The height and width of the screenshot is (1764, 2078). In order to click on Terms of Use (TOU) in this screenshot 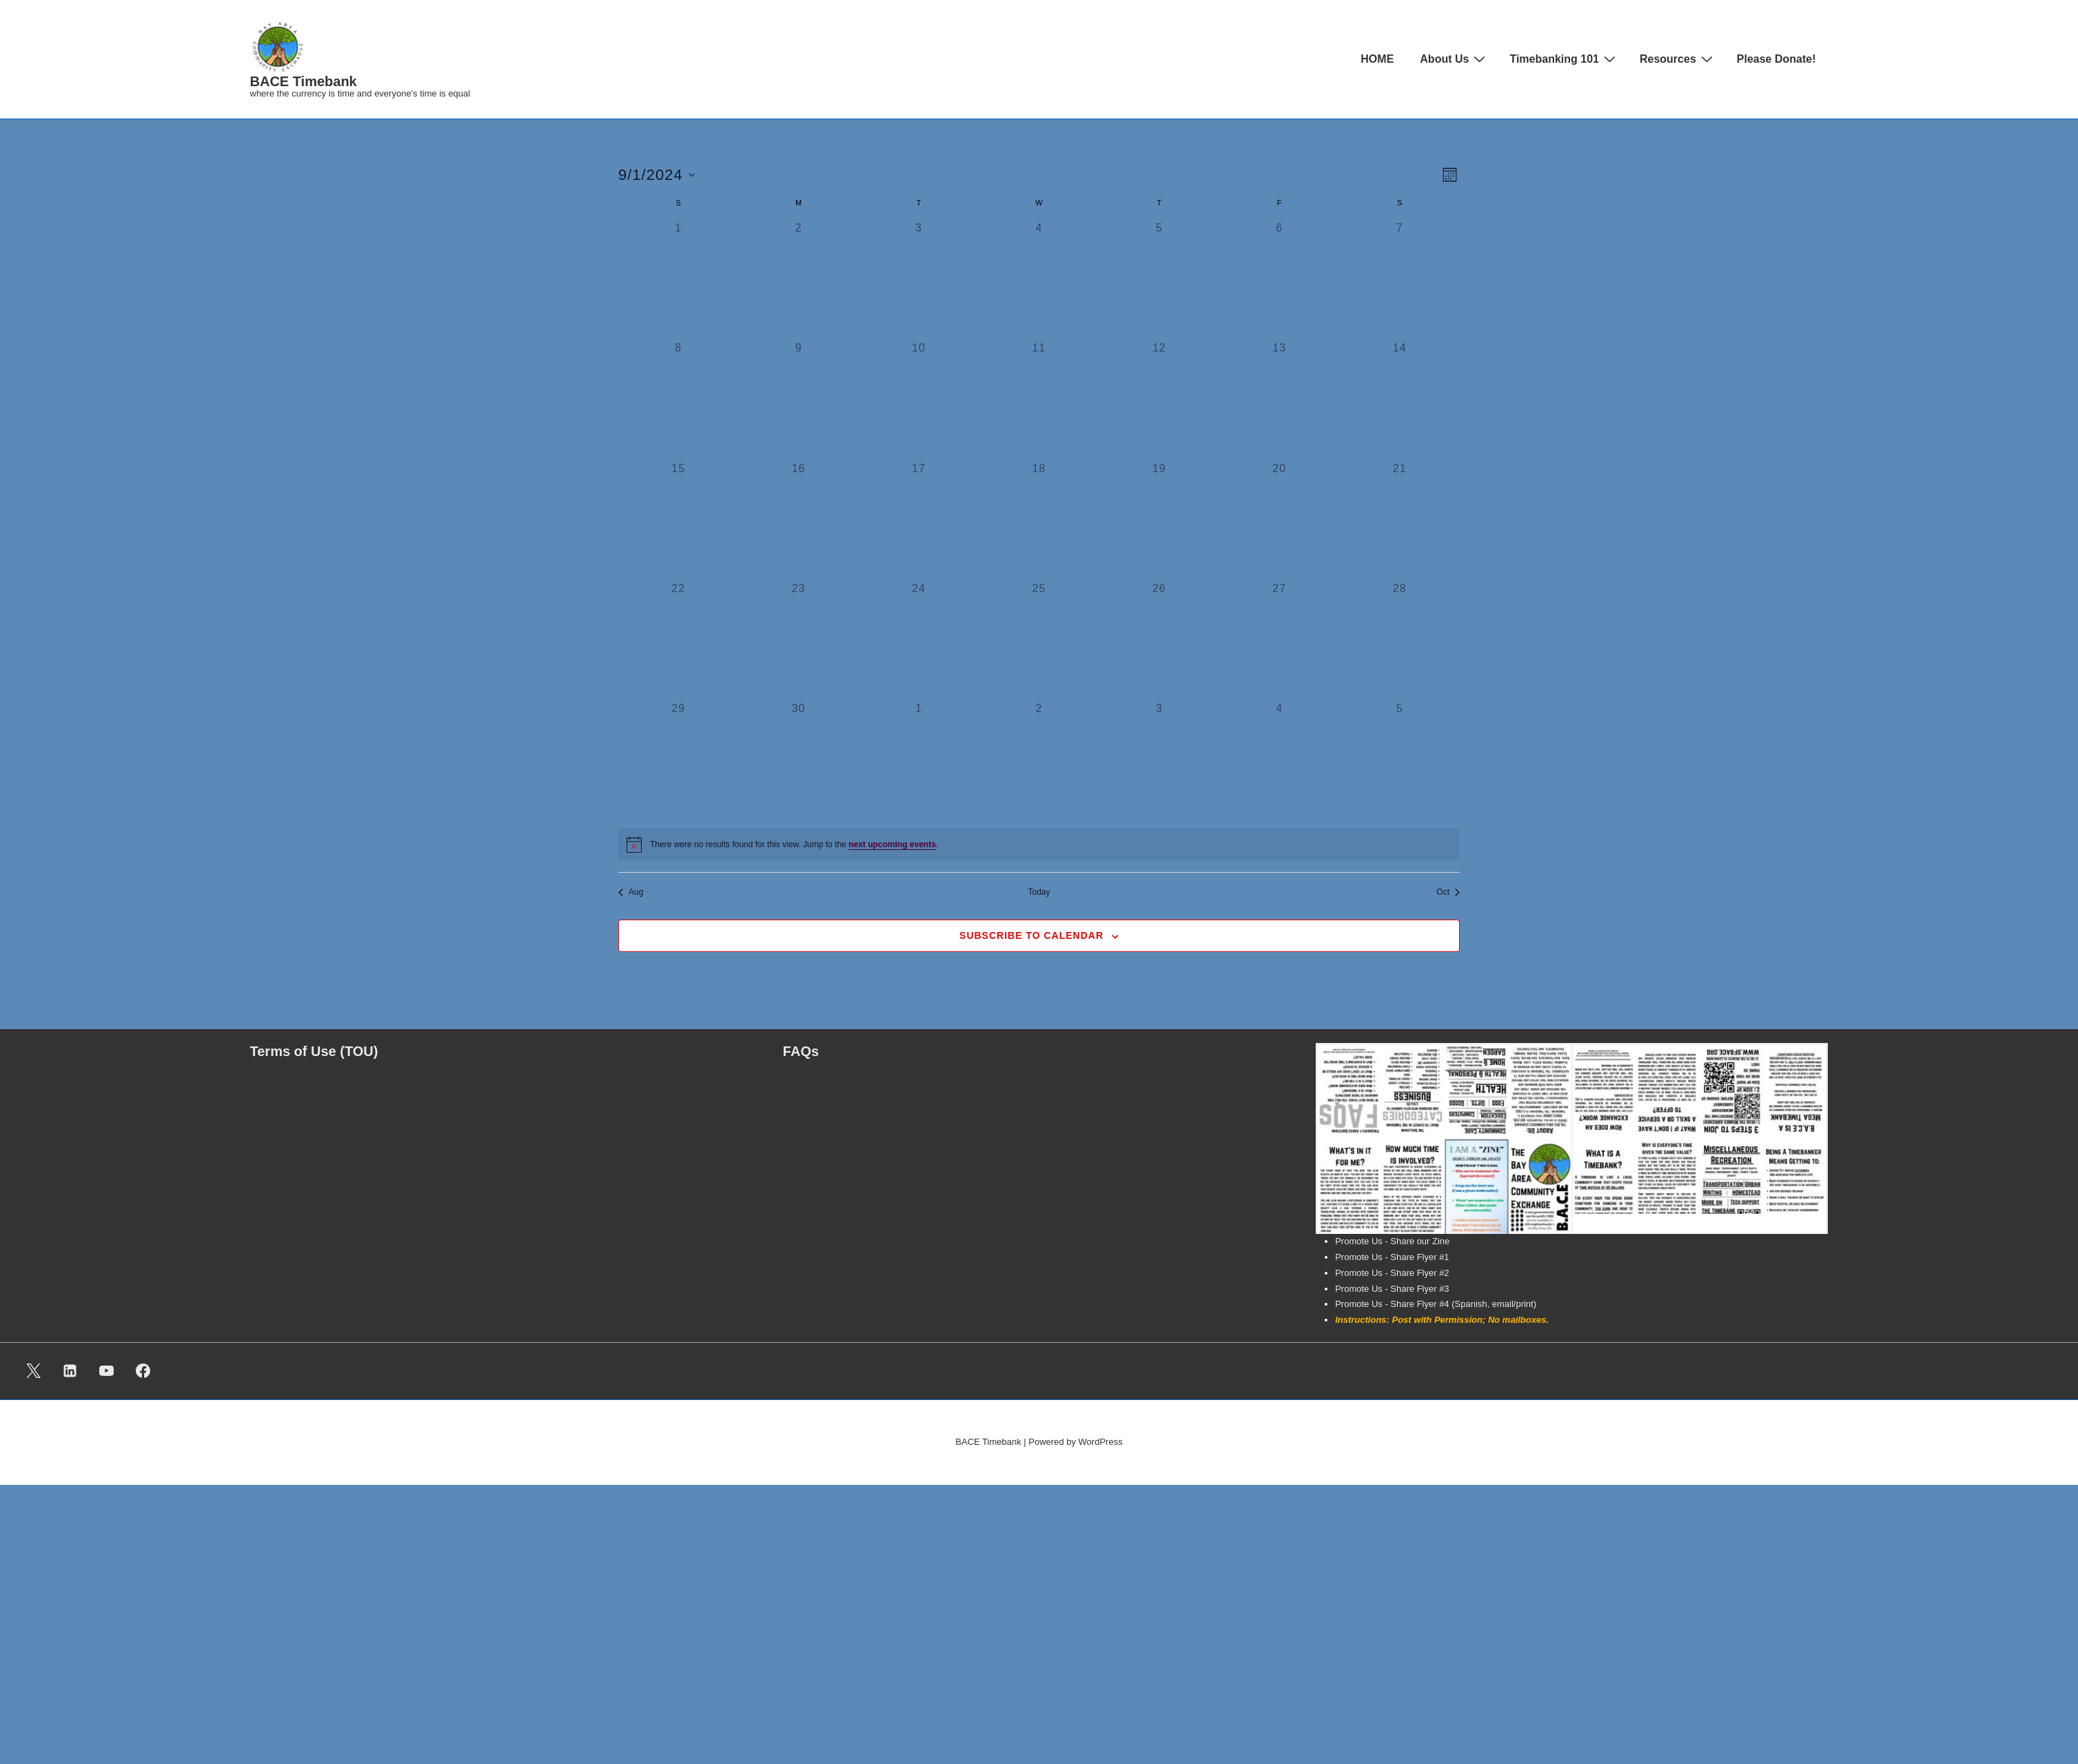, I will do `click(314, 1051)`.